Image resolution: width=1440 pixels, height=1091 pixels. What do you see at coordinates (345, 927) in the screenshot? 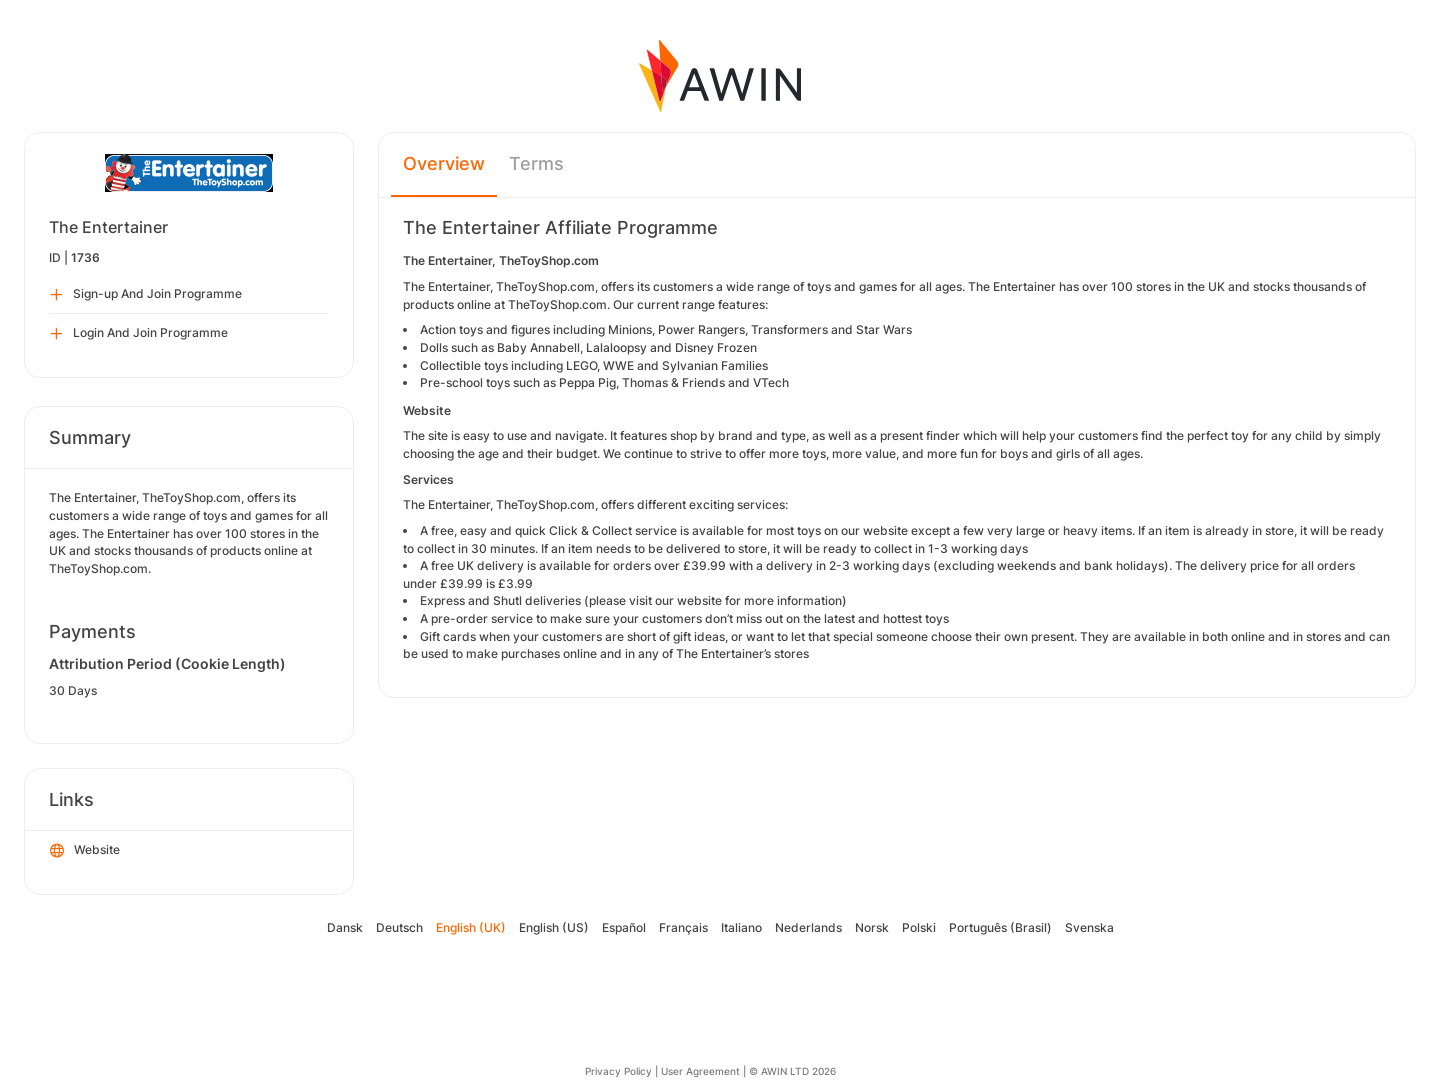
I see `Dansk` at bounding box center [345, 927].